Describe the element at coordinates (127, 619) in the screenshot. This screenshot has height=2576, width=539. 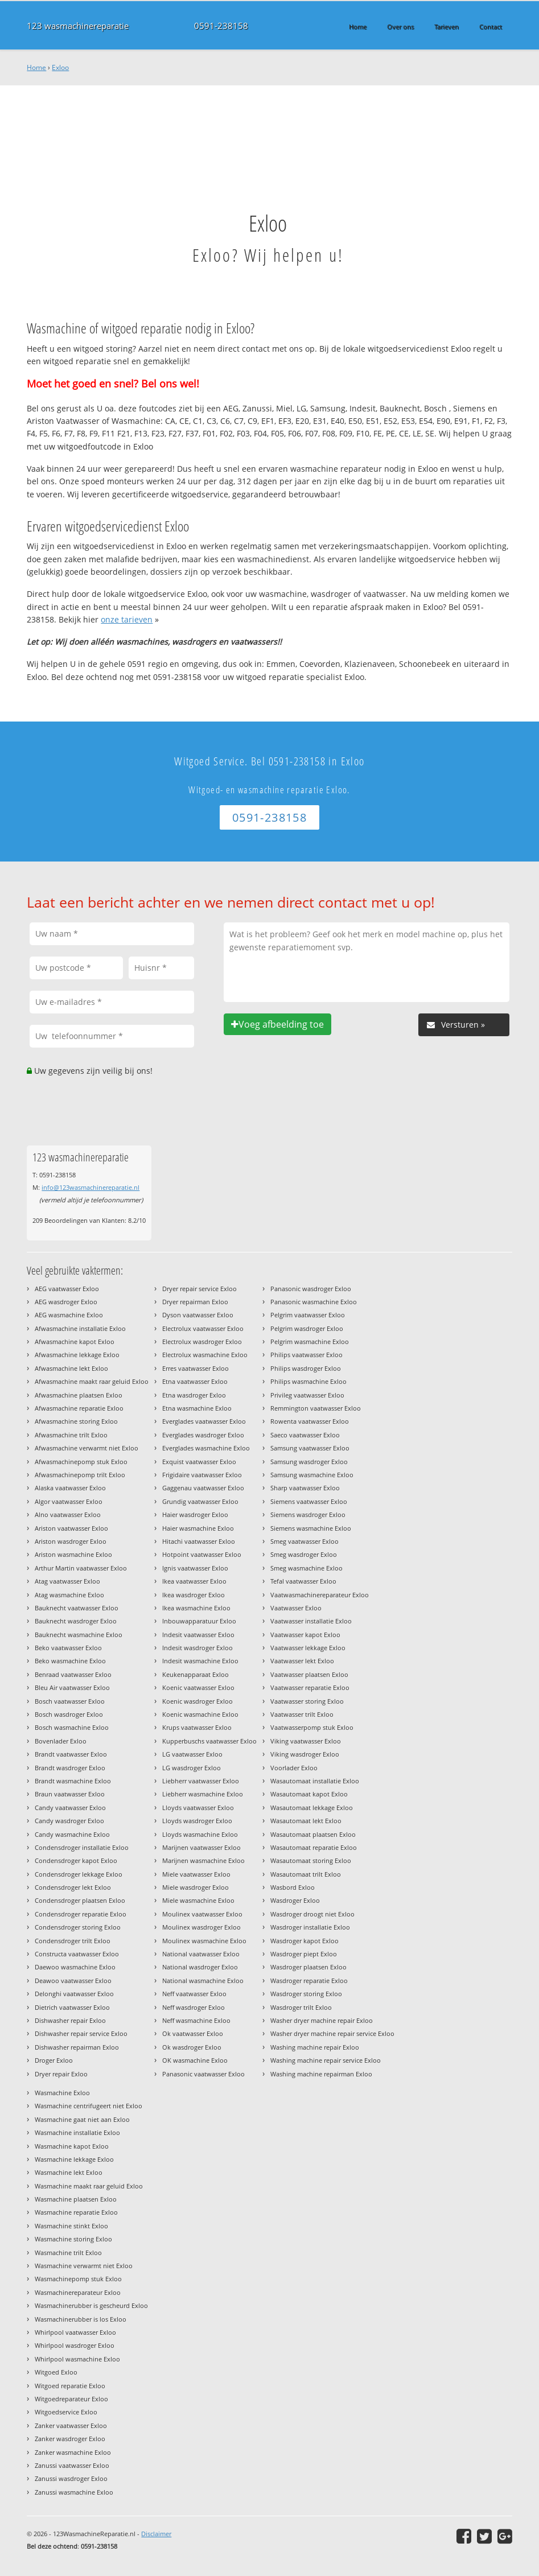
I see `onze tarieven` at that location.